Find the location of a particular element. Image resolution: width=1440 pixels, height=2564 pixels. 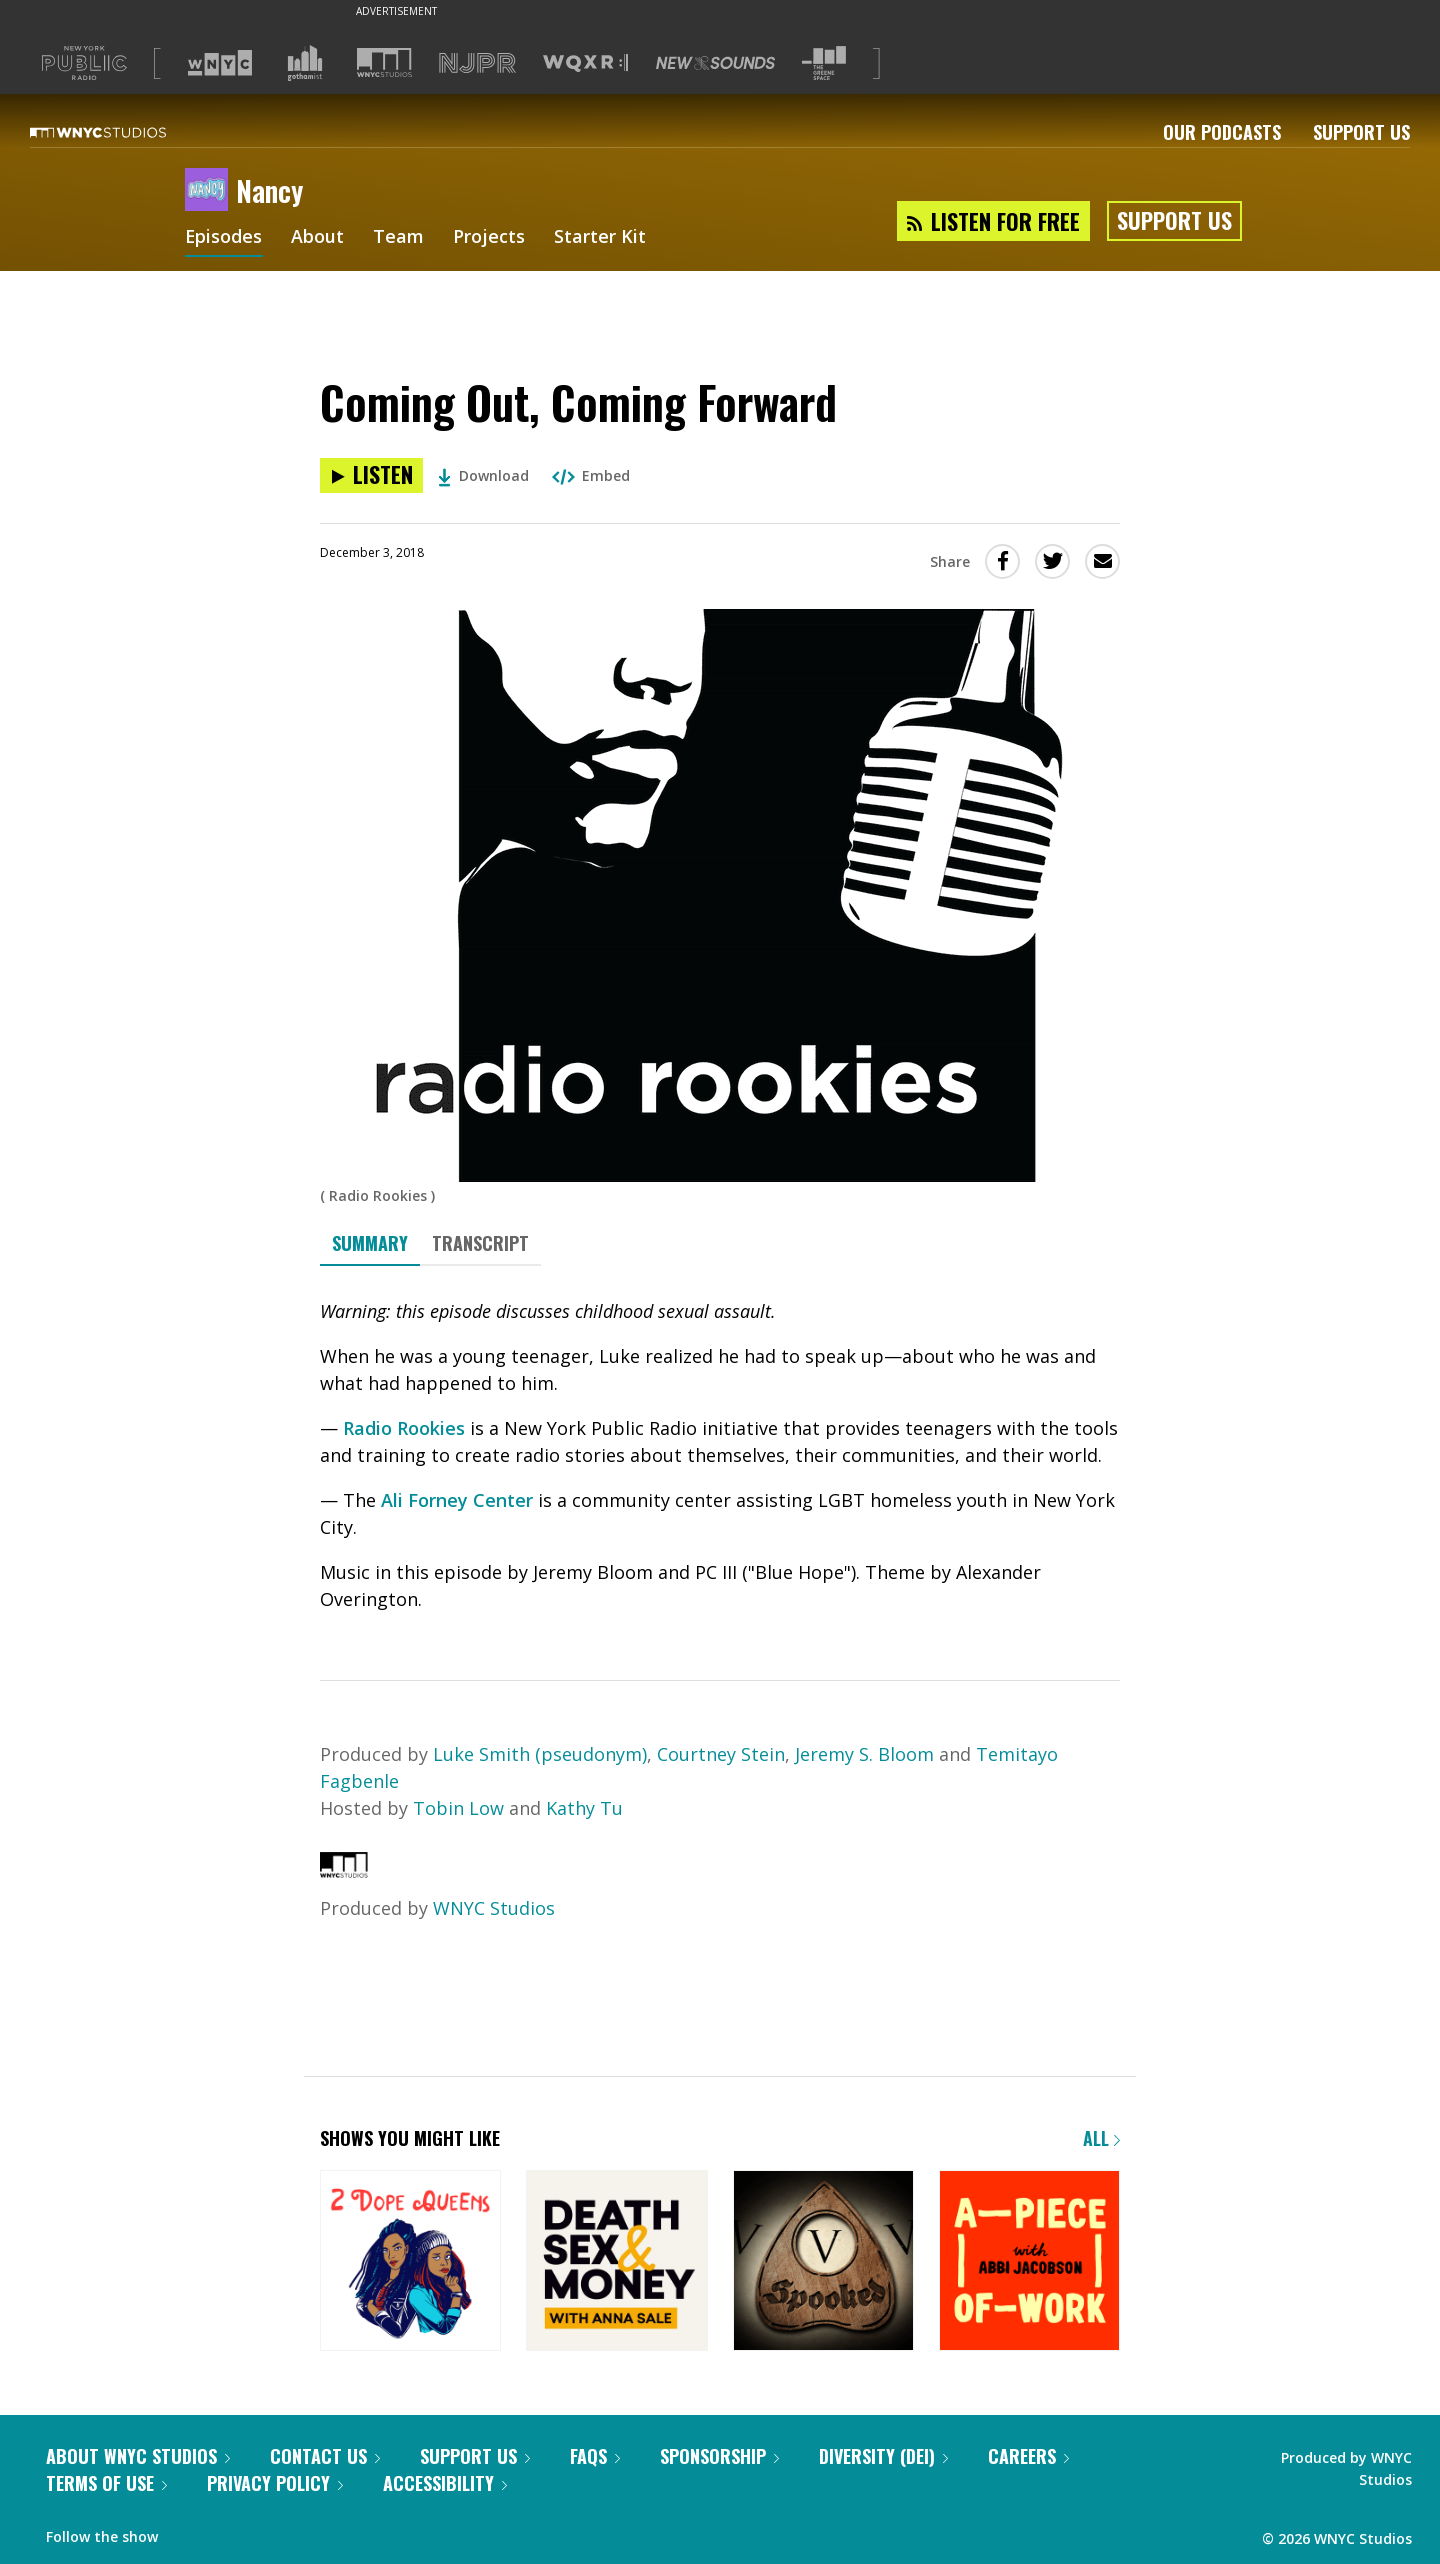

[Nancy homepage] is located at coordinates (210, 191).